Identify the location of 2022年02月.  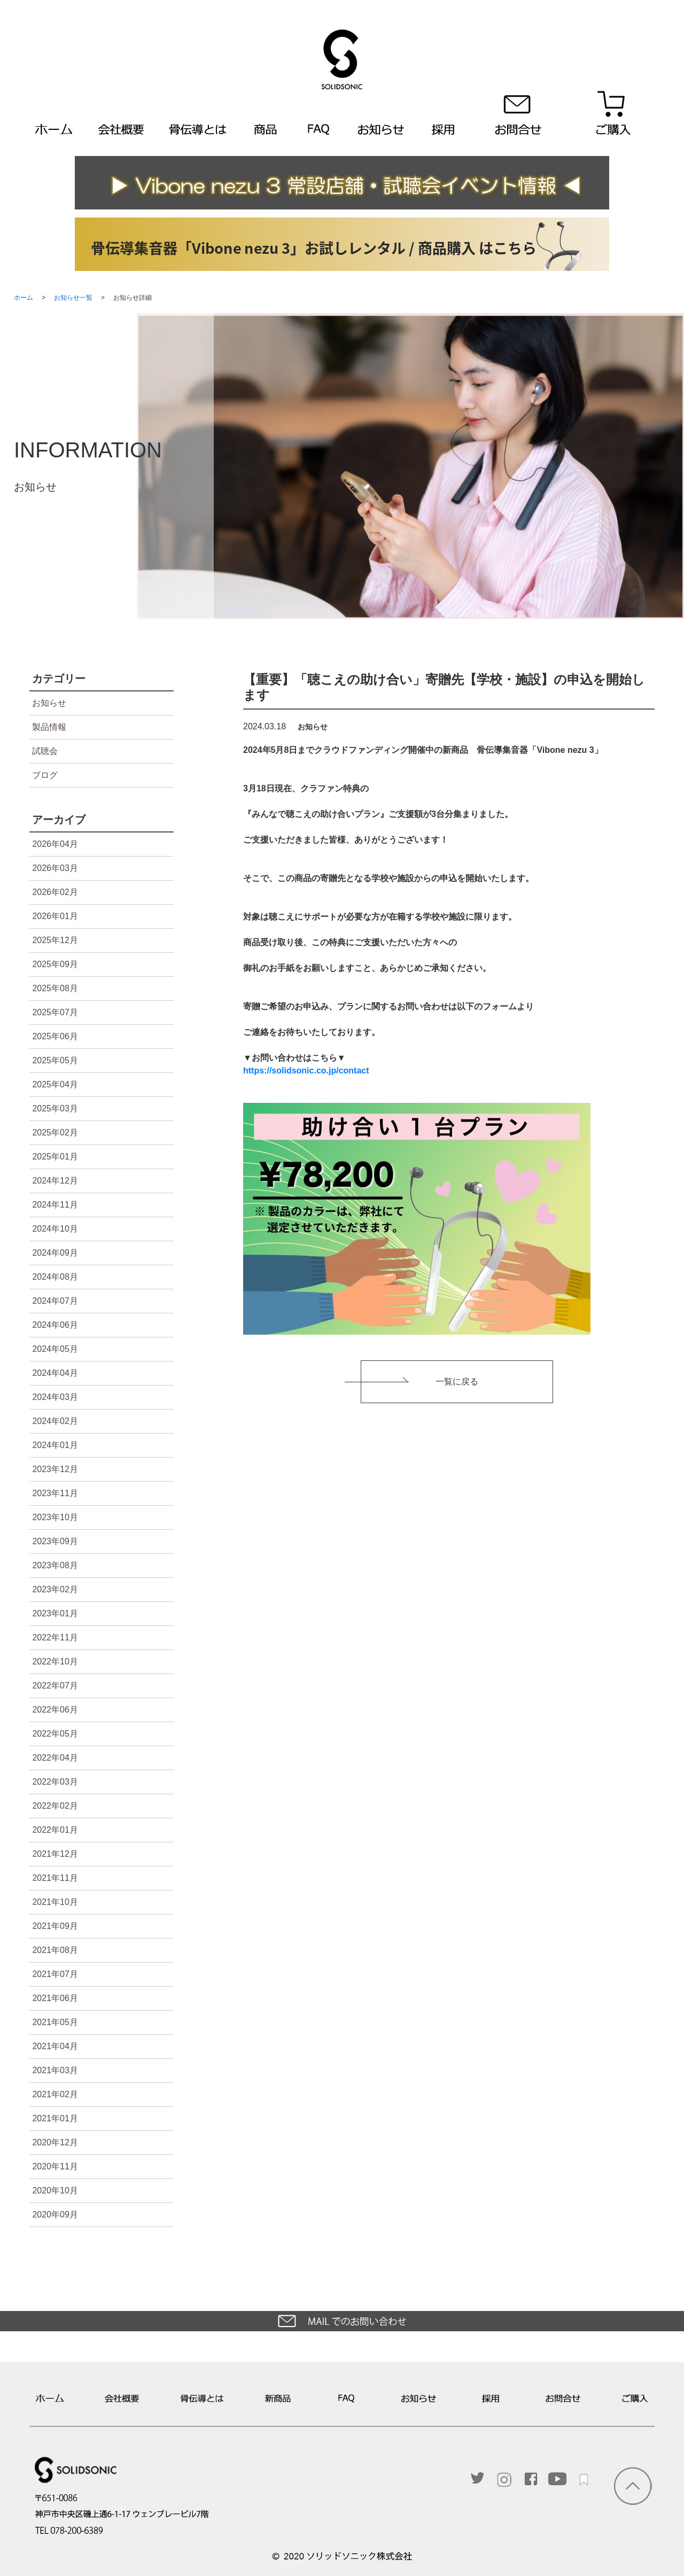
(54, 1805).